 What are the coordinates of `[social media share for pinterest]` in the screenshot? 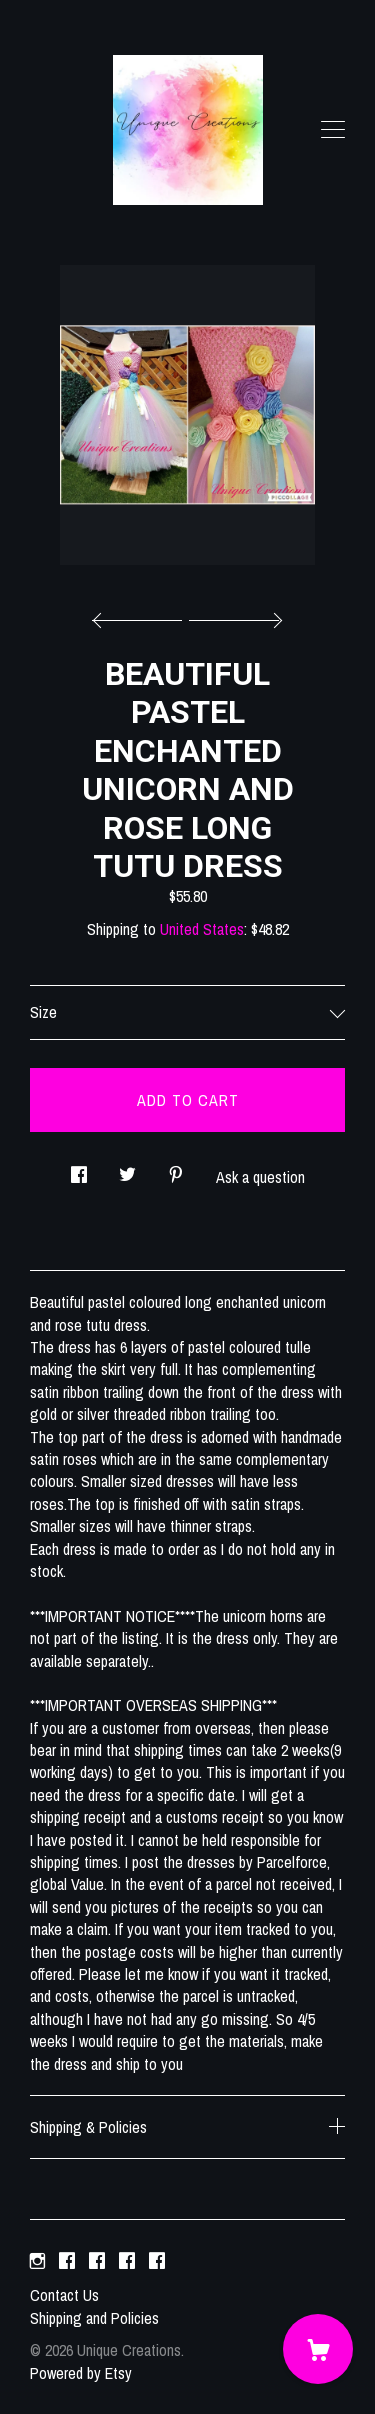 It's located at (176, 1168).